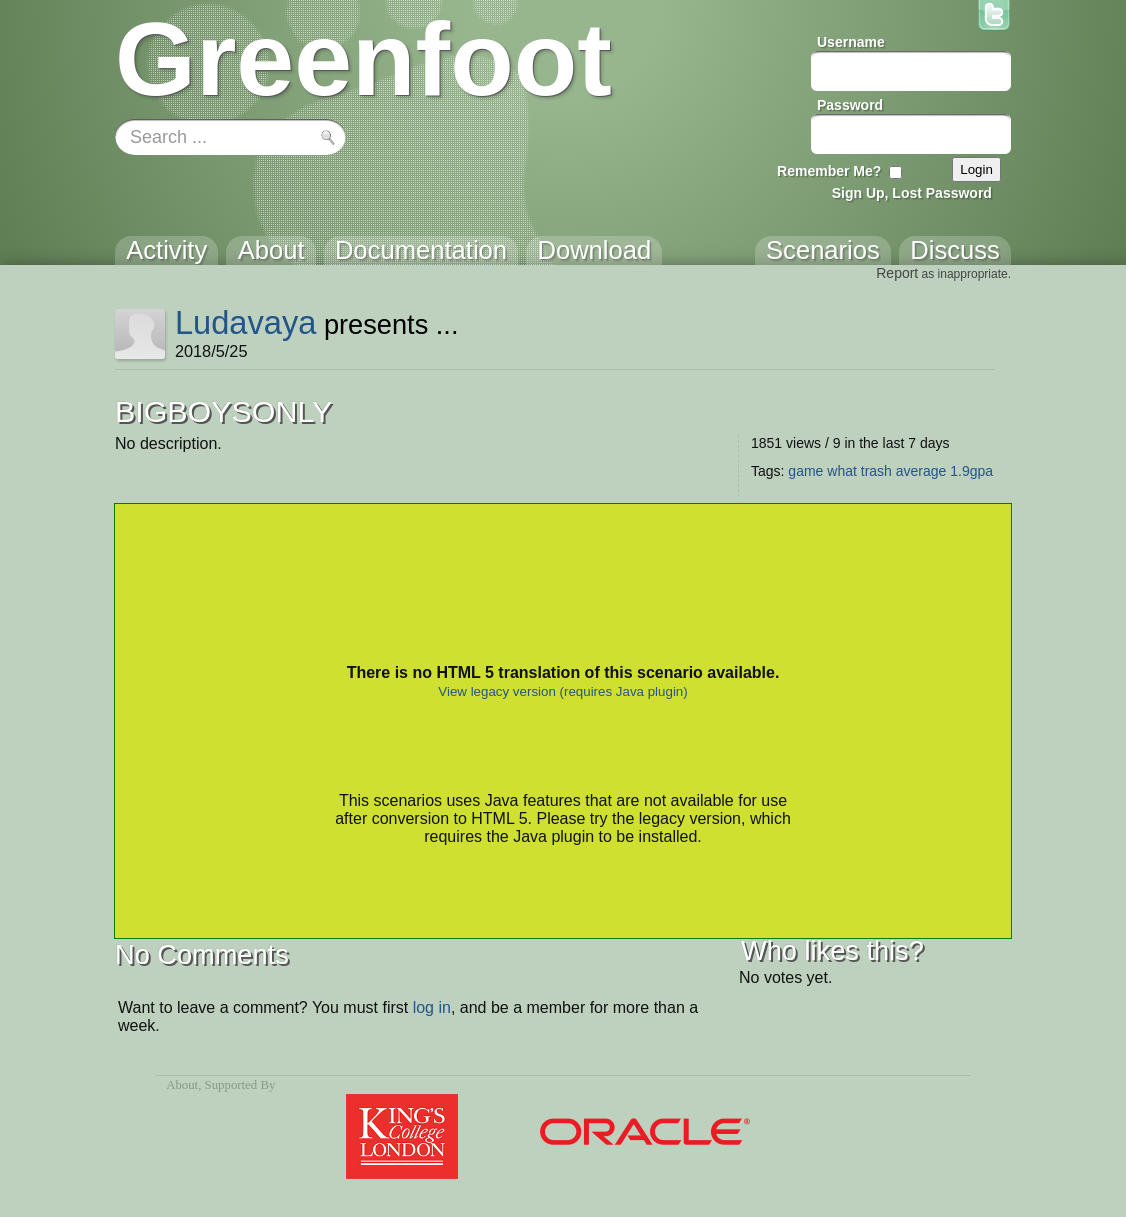  What do you see at coordinates (971, 471) in the screenshot?
I see `1.9gpa` at bounding box center [971, 471].